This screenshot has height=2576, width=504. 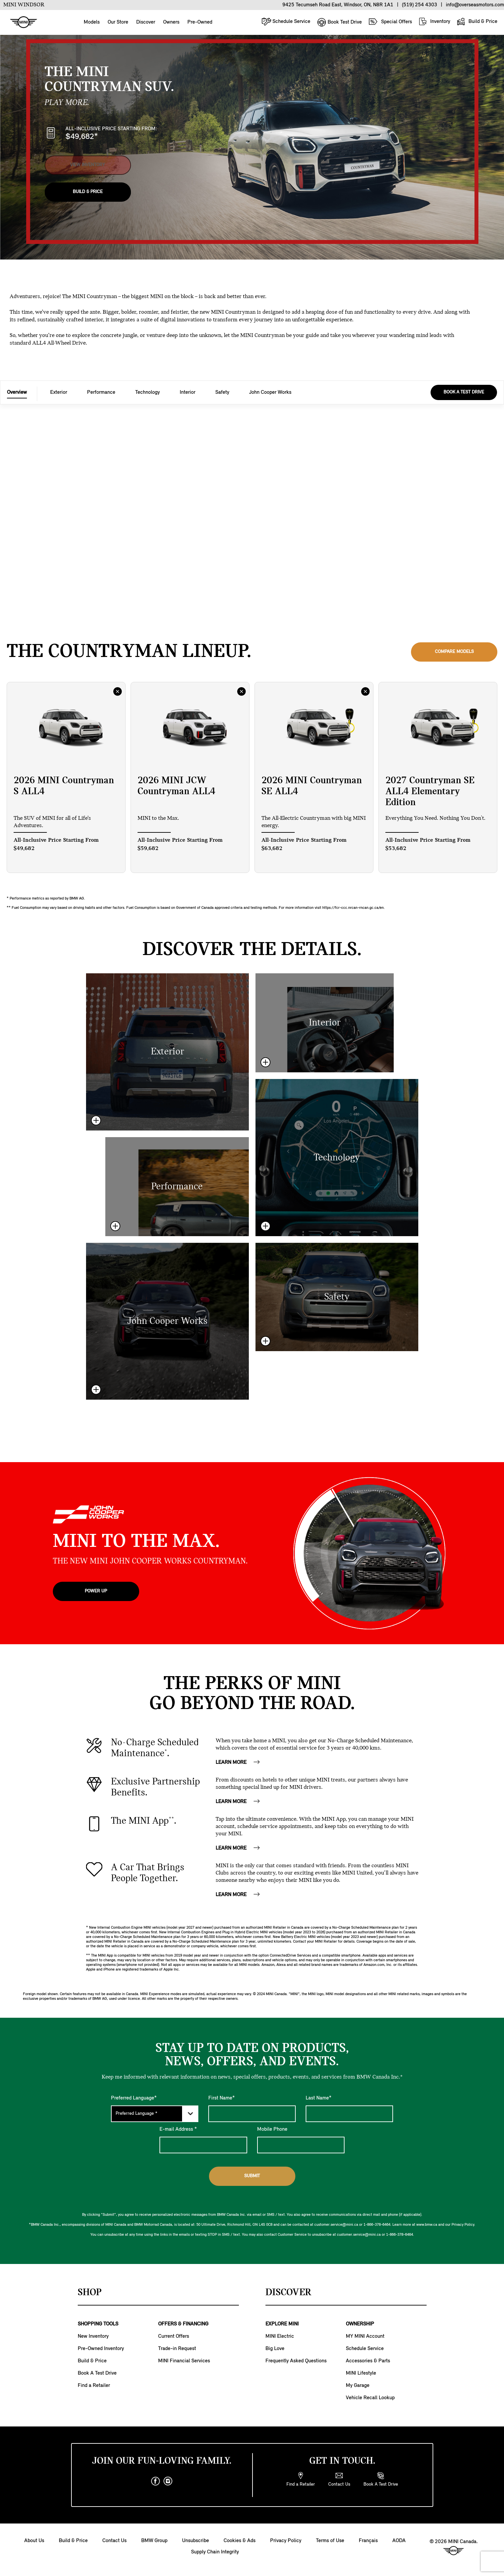 I want to click on Big Love, so click(x=274, y=2348).